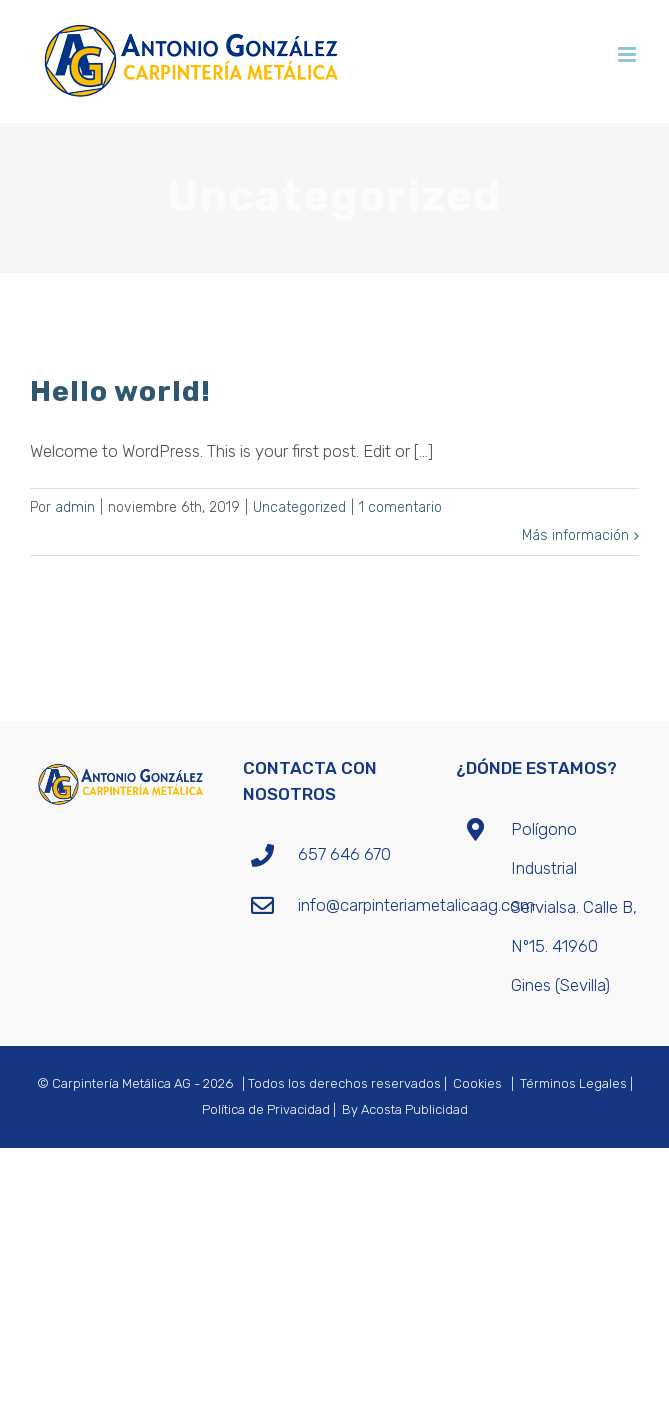  I want to click on admin, so click(75, 507).